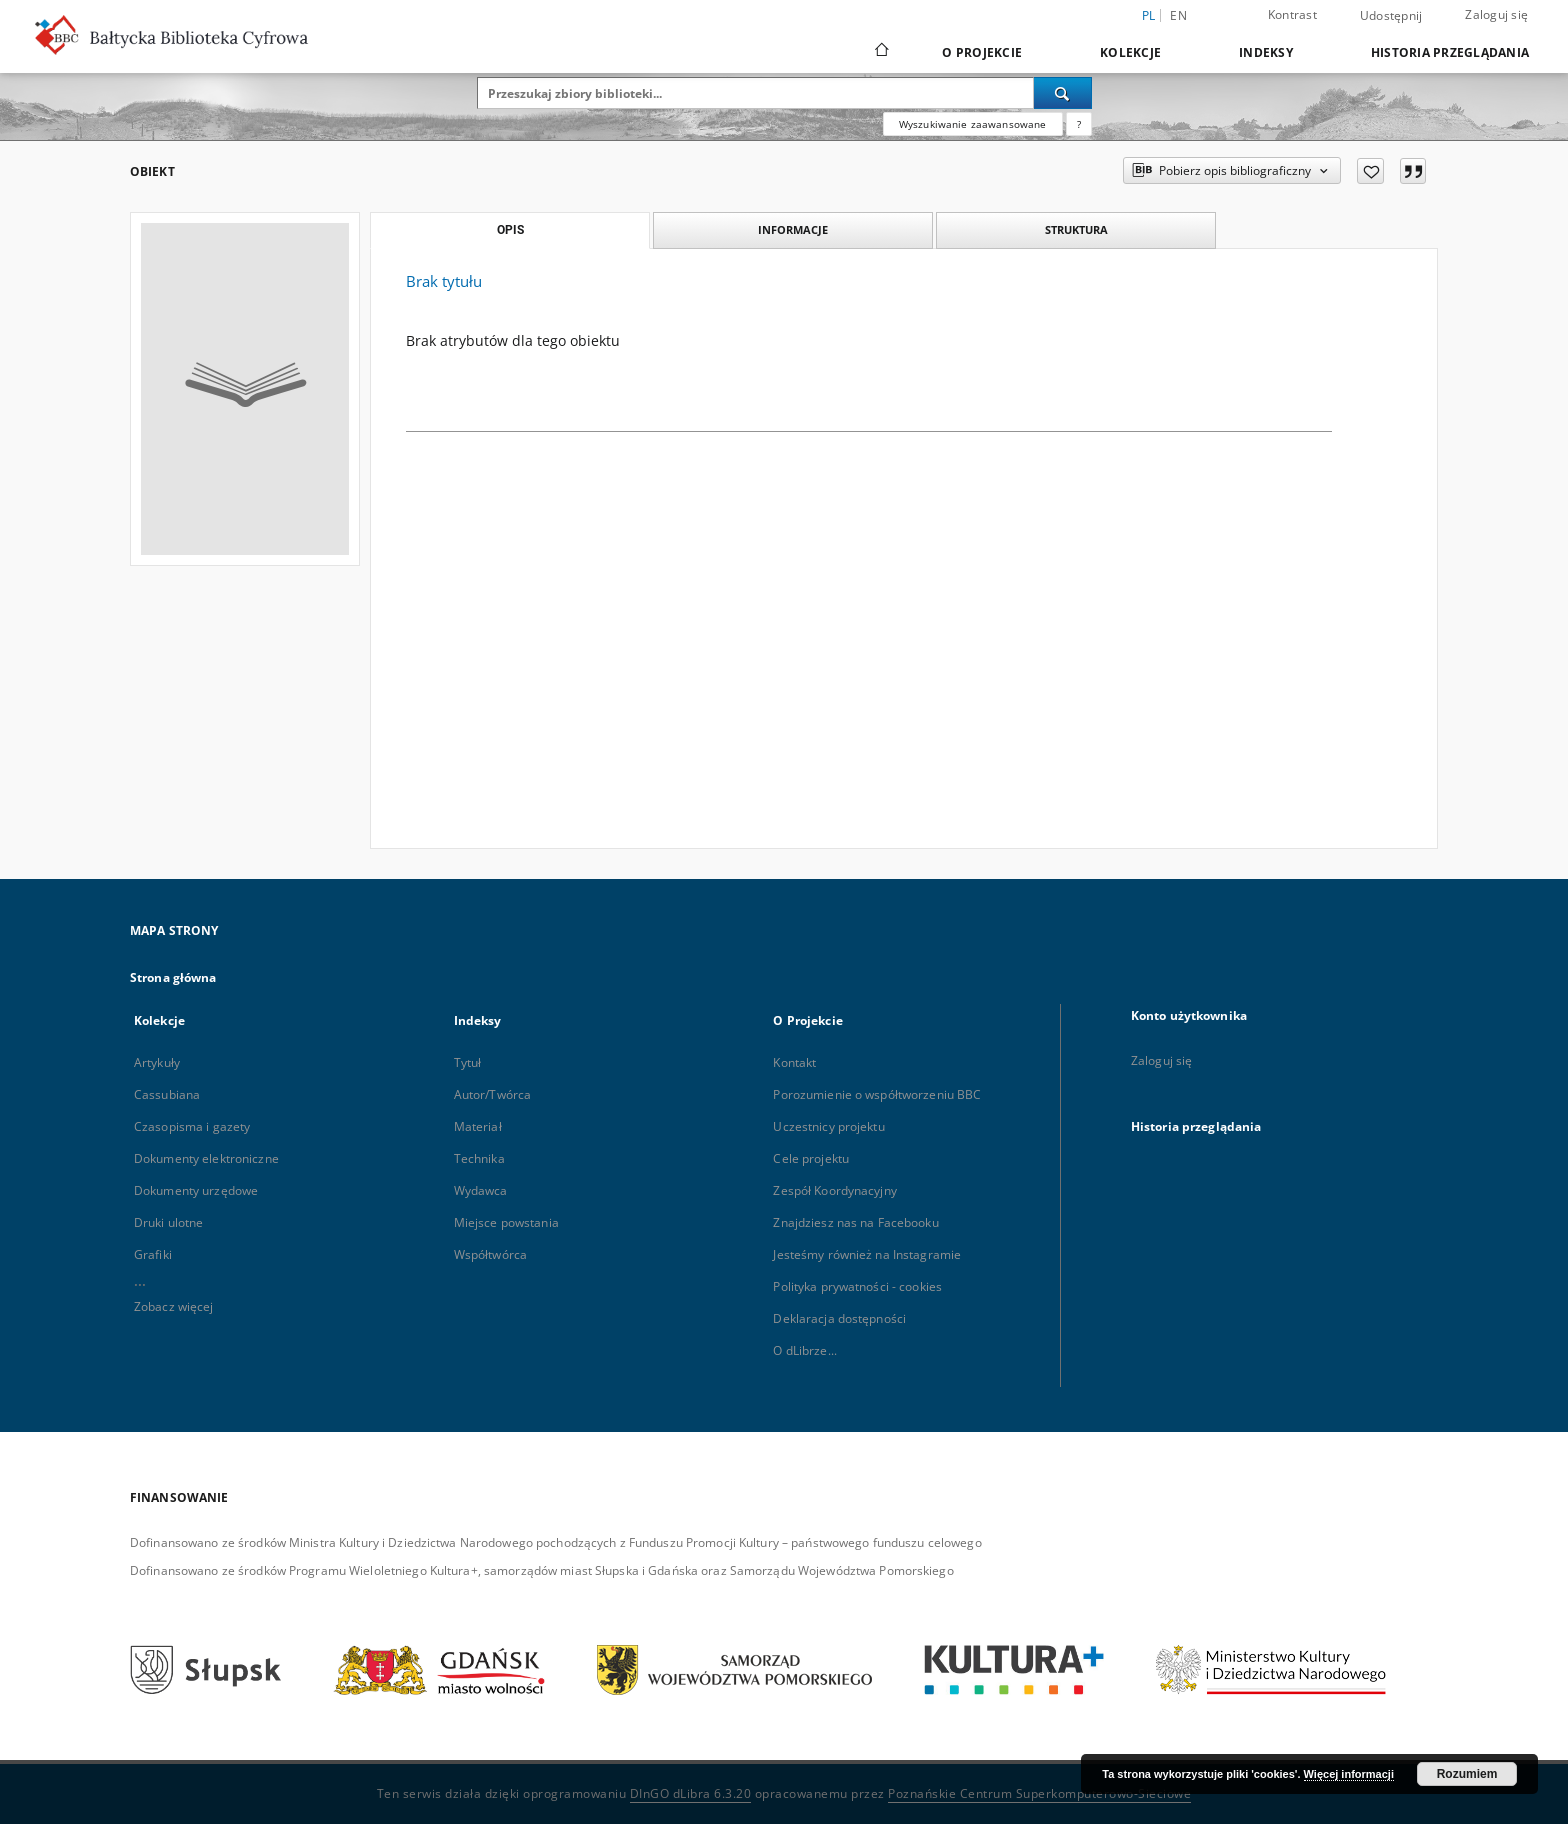 The image size is (1568, 1824). What do you see at coordinates (478, 1126) in the screenshot?
I see `Materiał` at bounding box center [478, 1126].